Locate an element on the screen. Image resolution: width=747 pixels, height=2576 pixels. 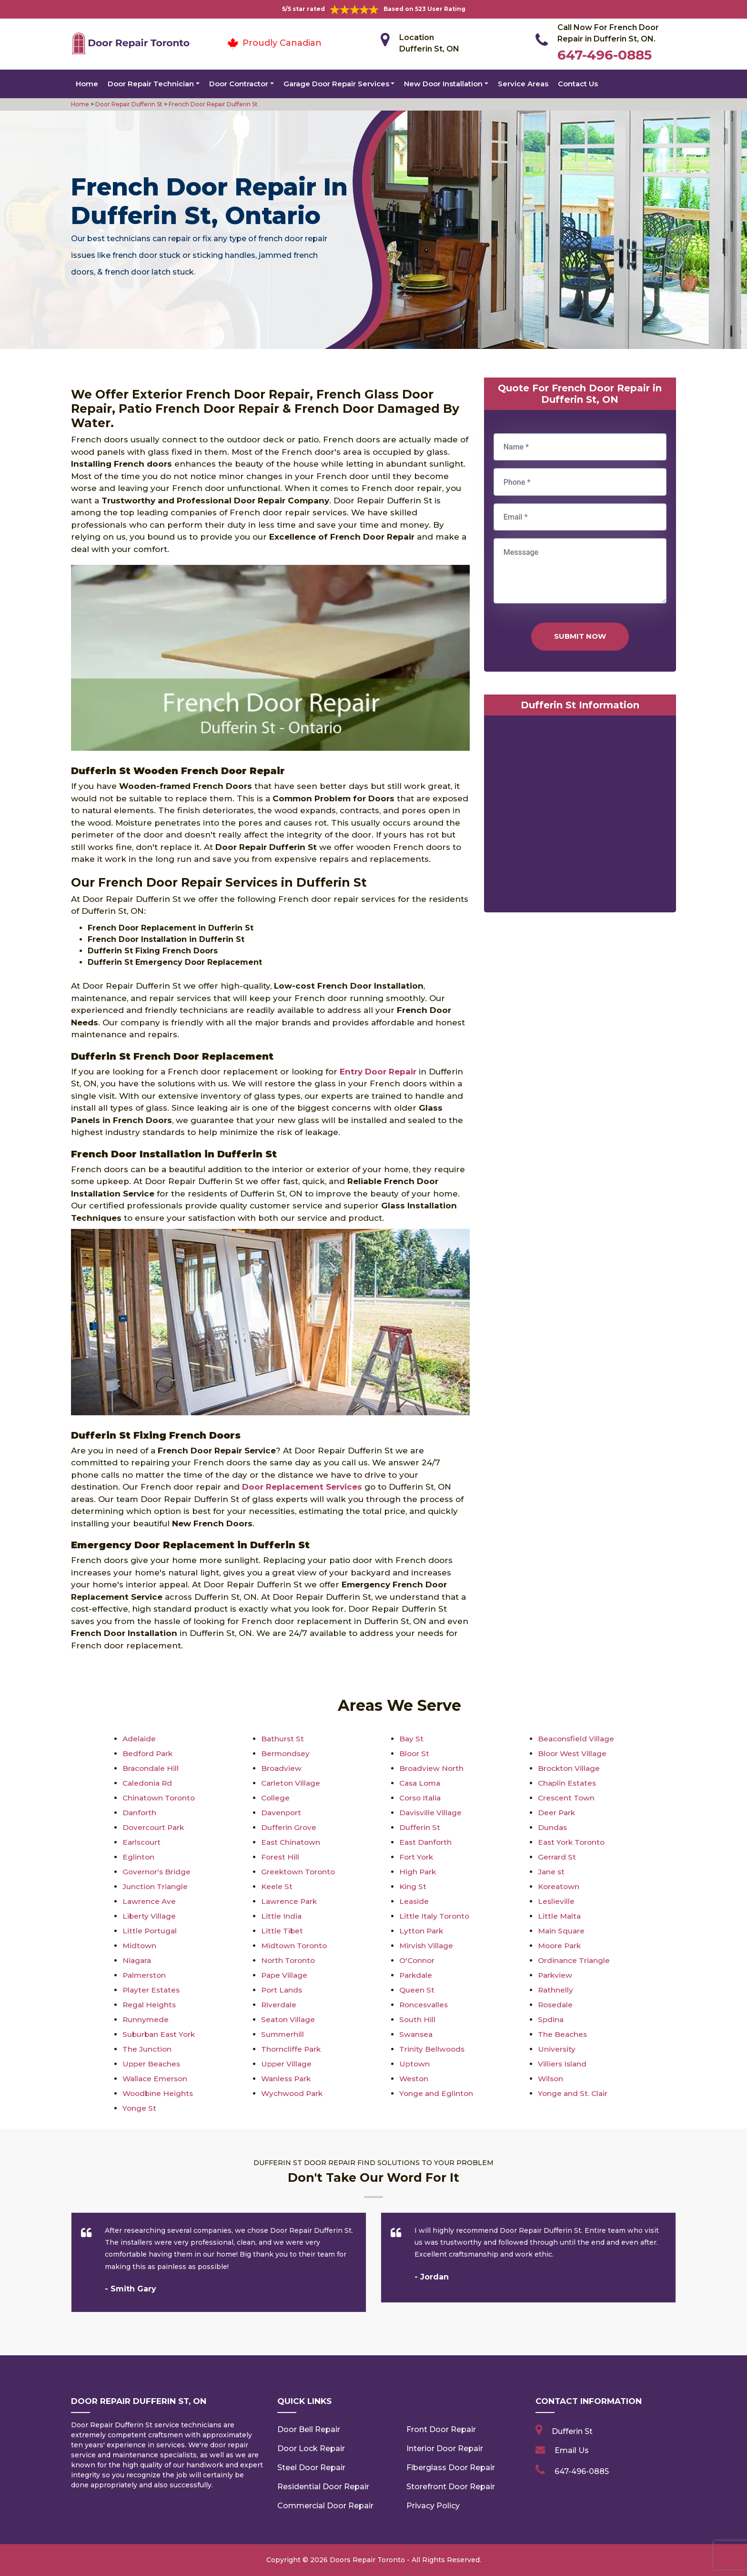
Bermondsey is located at coordinates (286, 1753).